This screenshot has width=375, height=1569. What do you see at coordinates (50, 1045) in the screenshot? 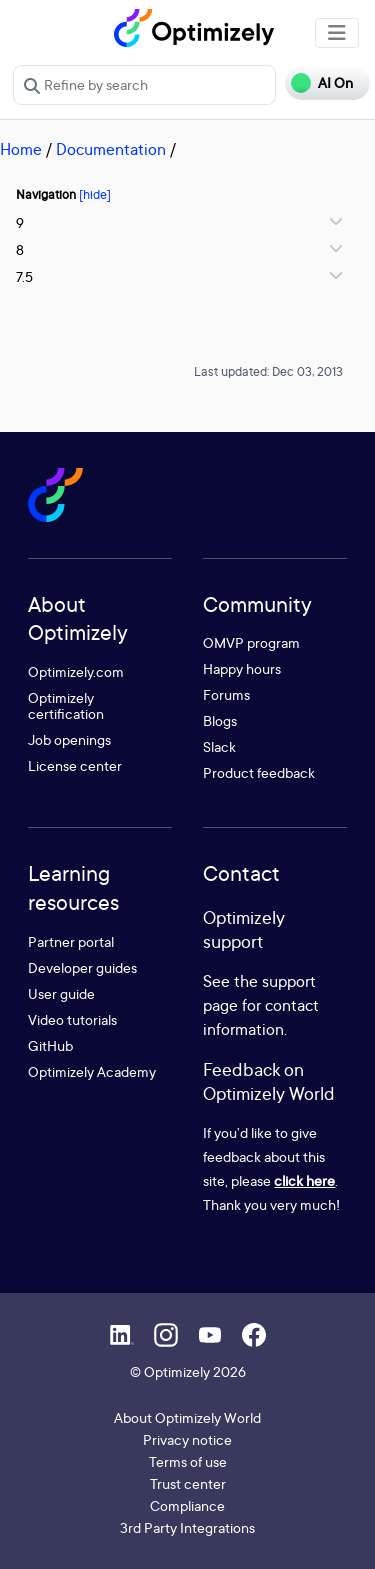
I see `GitHub` at bounding box center [50, 1045].